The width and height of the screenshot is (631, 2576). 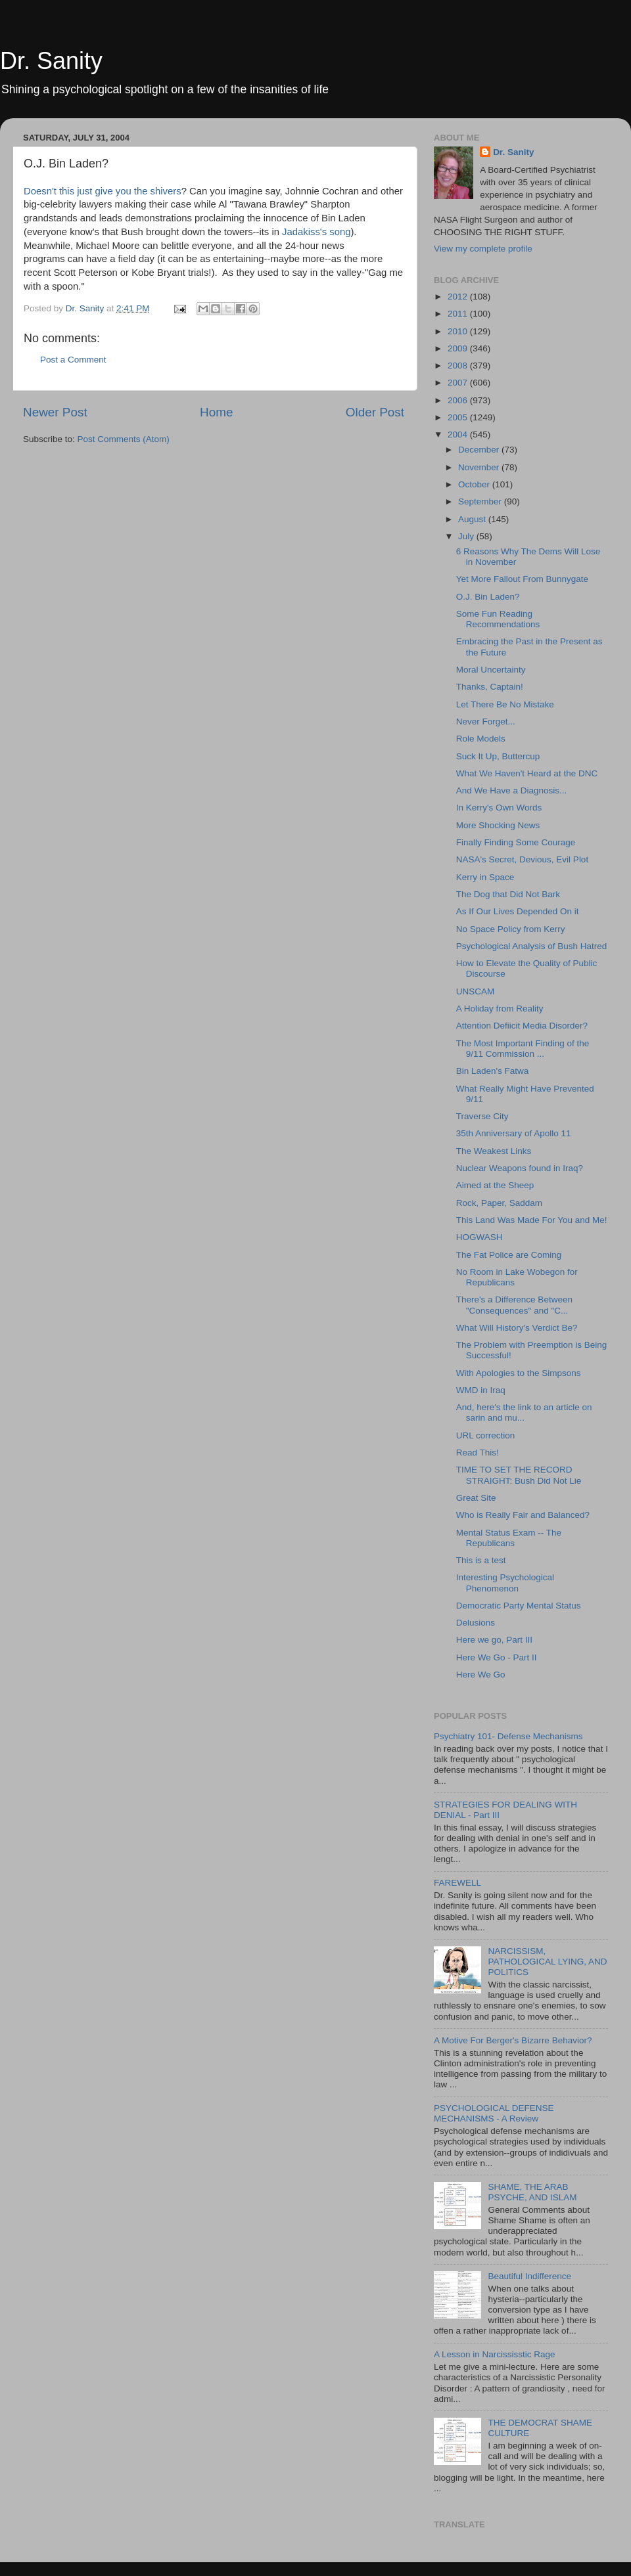 What do you see at coordinates (505, 1582) in the screenshot?
I see `Interesting Psychological Phenomenon` at bounding box center [505, 1582].